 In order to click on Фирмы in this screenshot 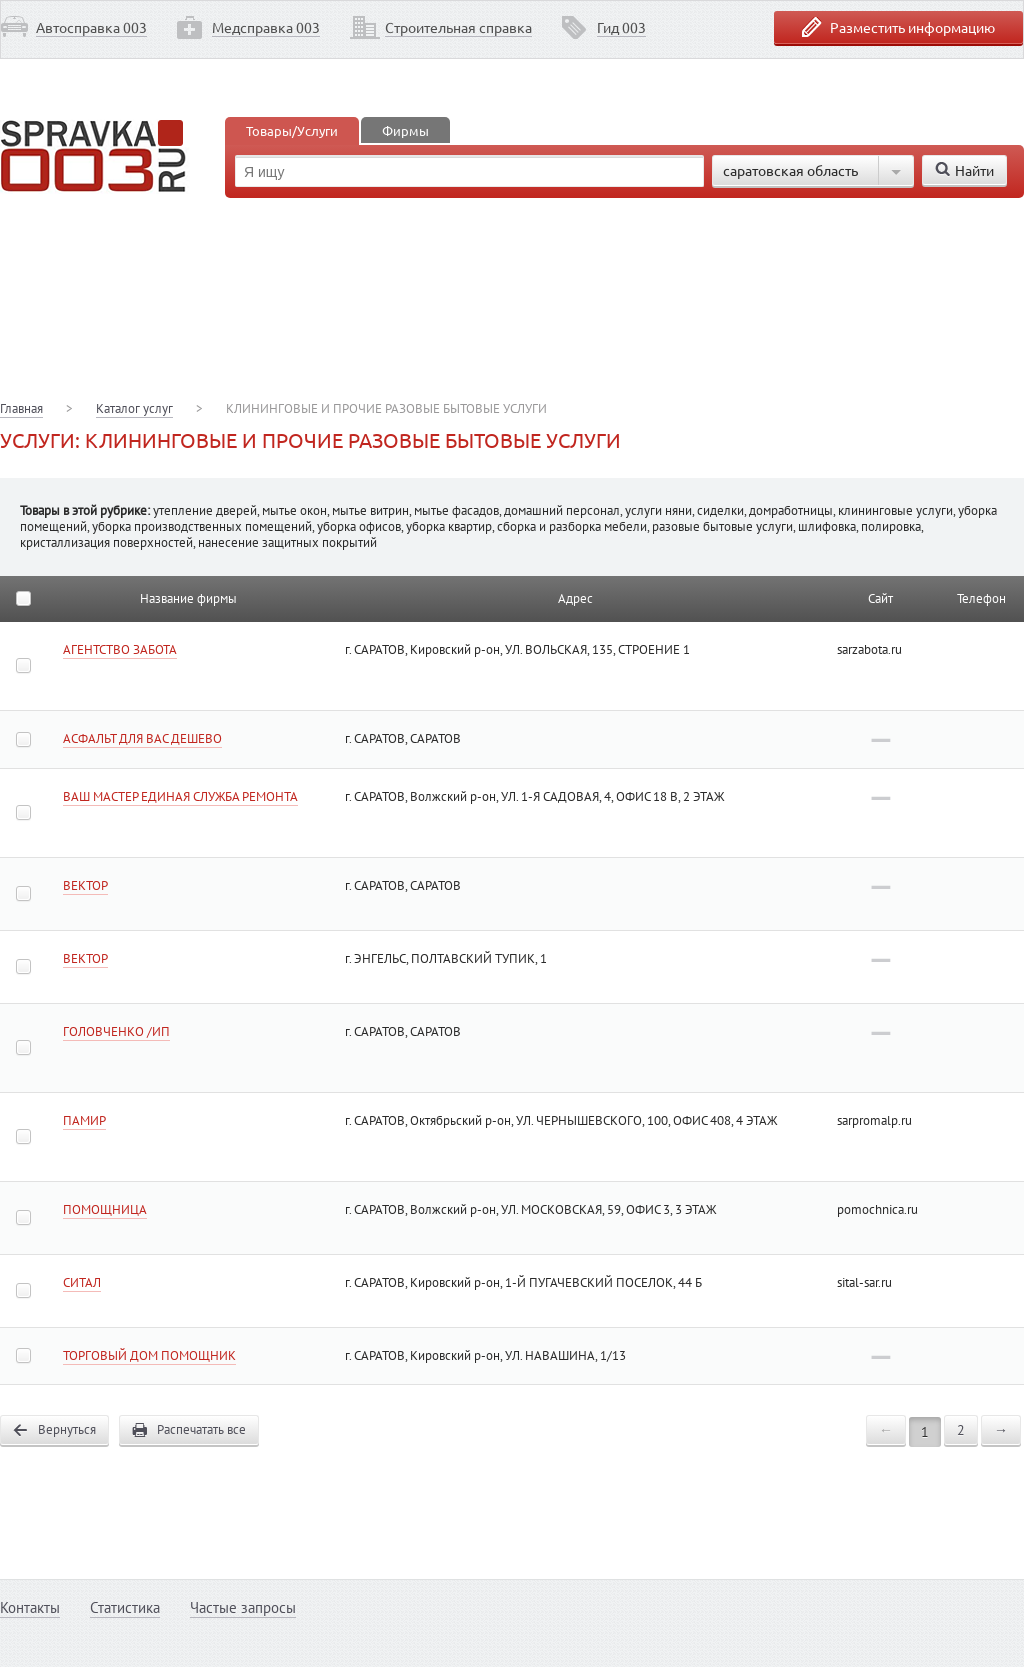, I will do `click(405, 130)`.